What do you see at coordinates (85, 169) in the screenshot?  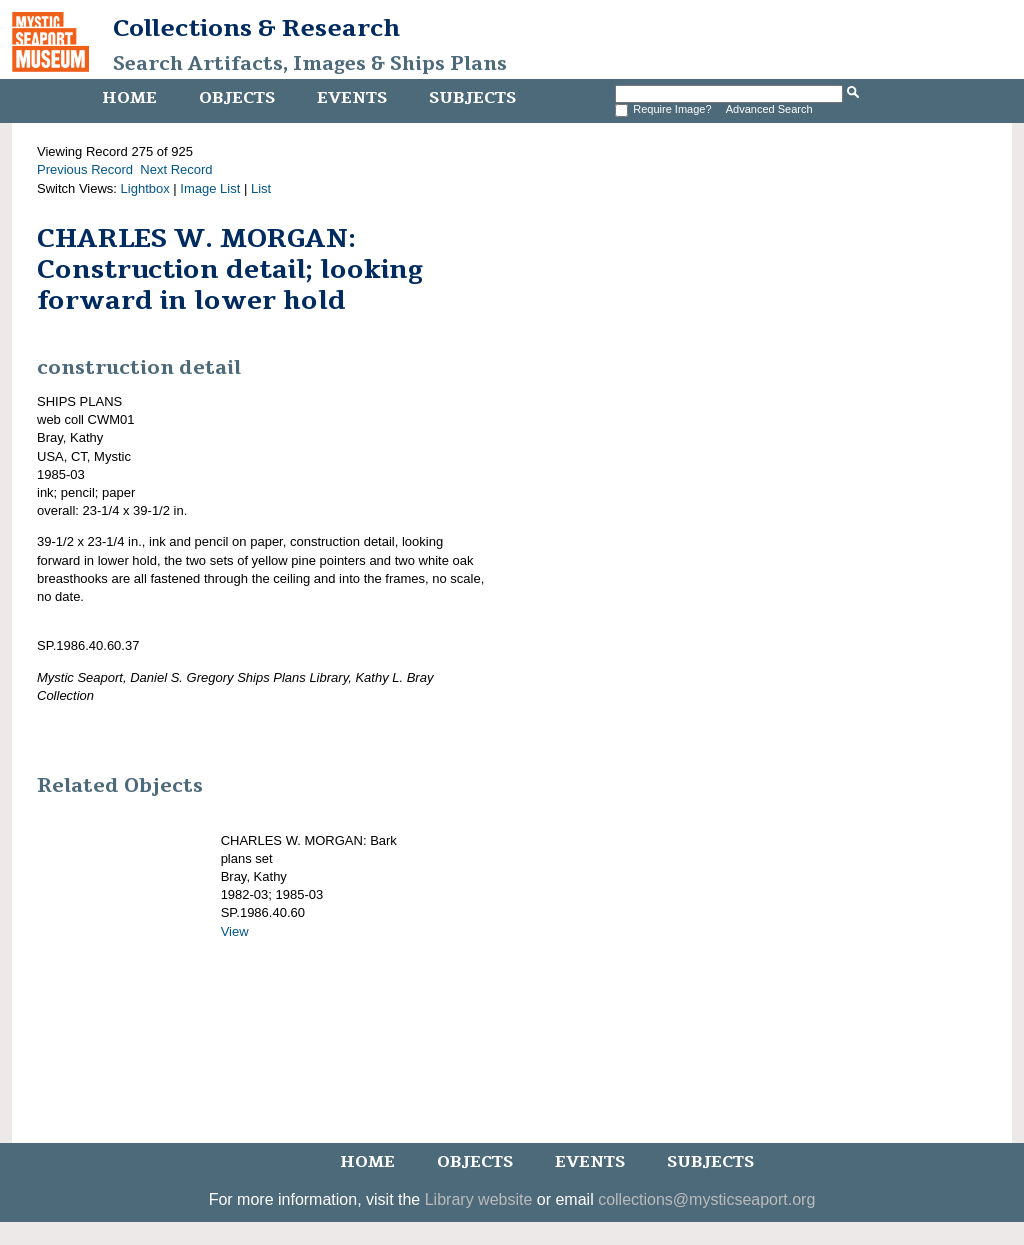 I see `Previous Record` at bounding box center [85, 169].